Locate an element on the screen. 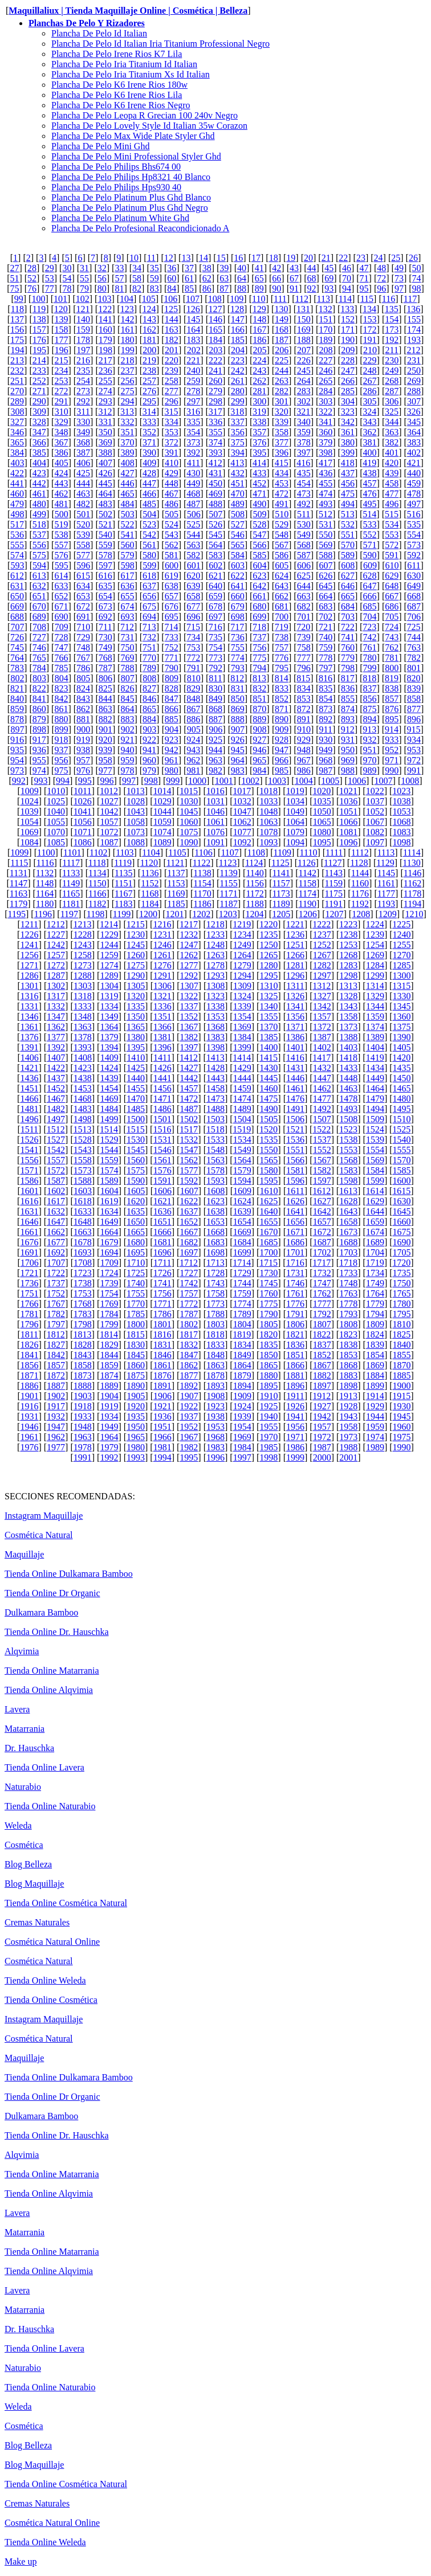 Image resolution: width=431 pixels, height=2576 pixels. 614 is located at coordinates (61, 575).